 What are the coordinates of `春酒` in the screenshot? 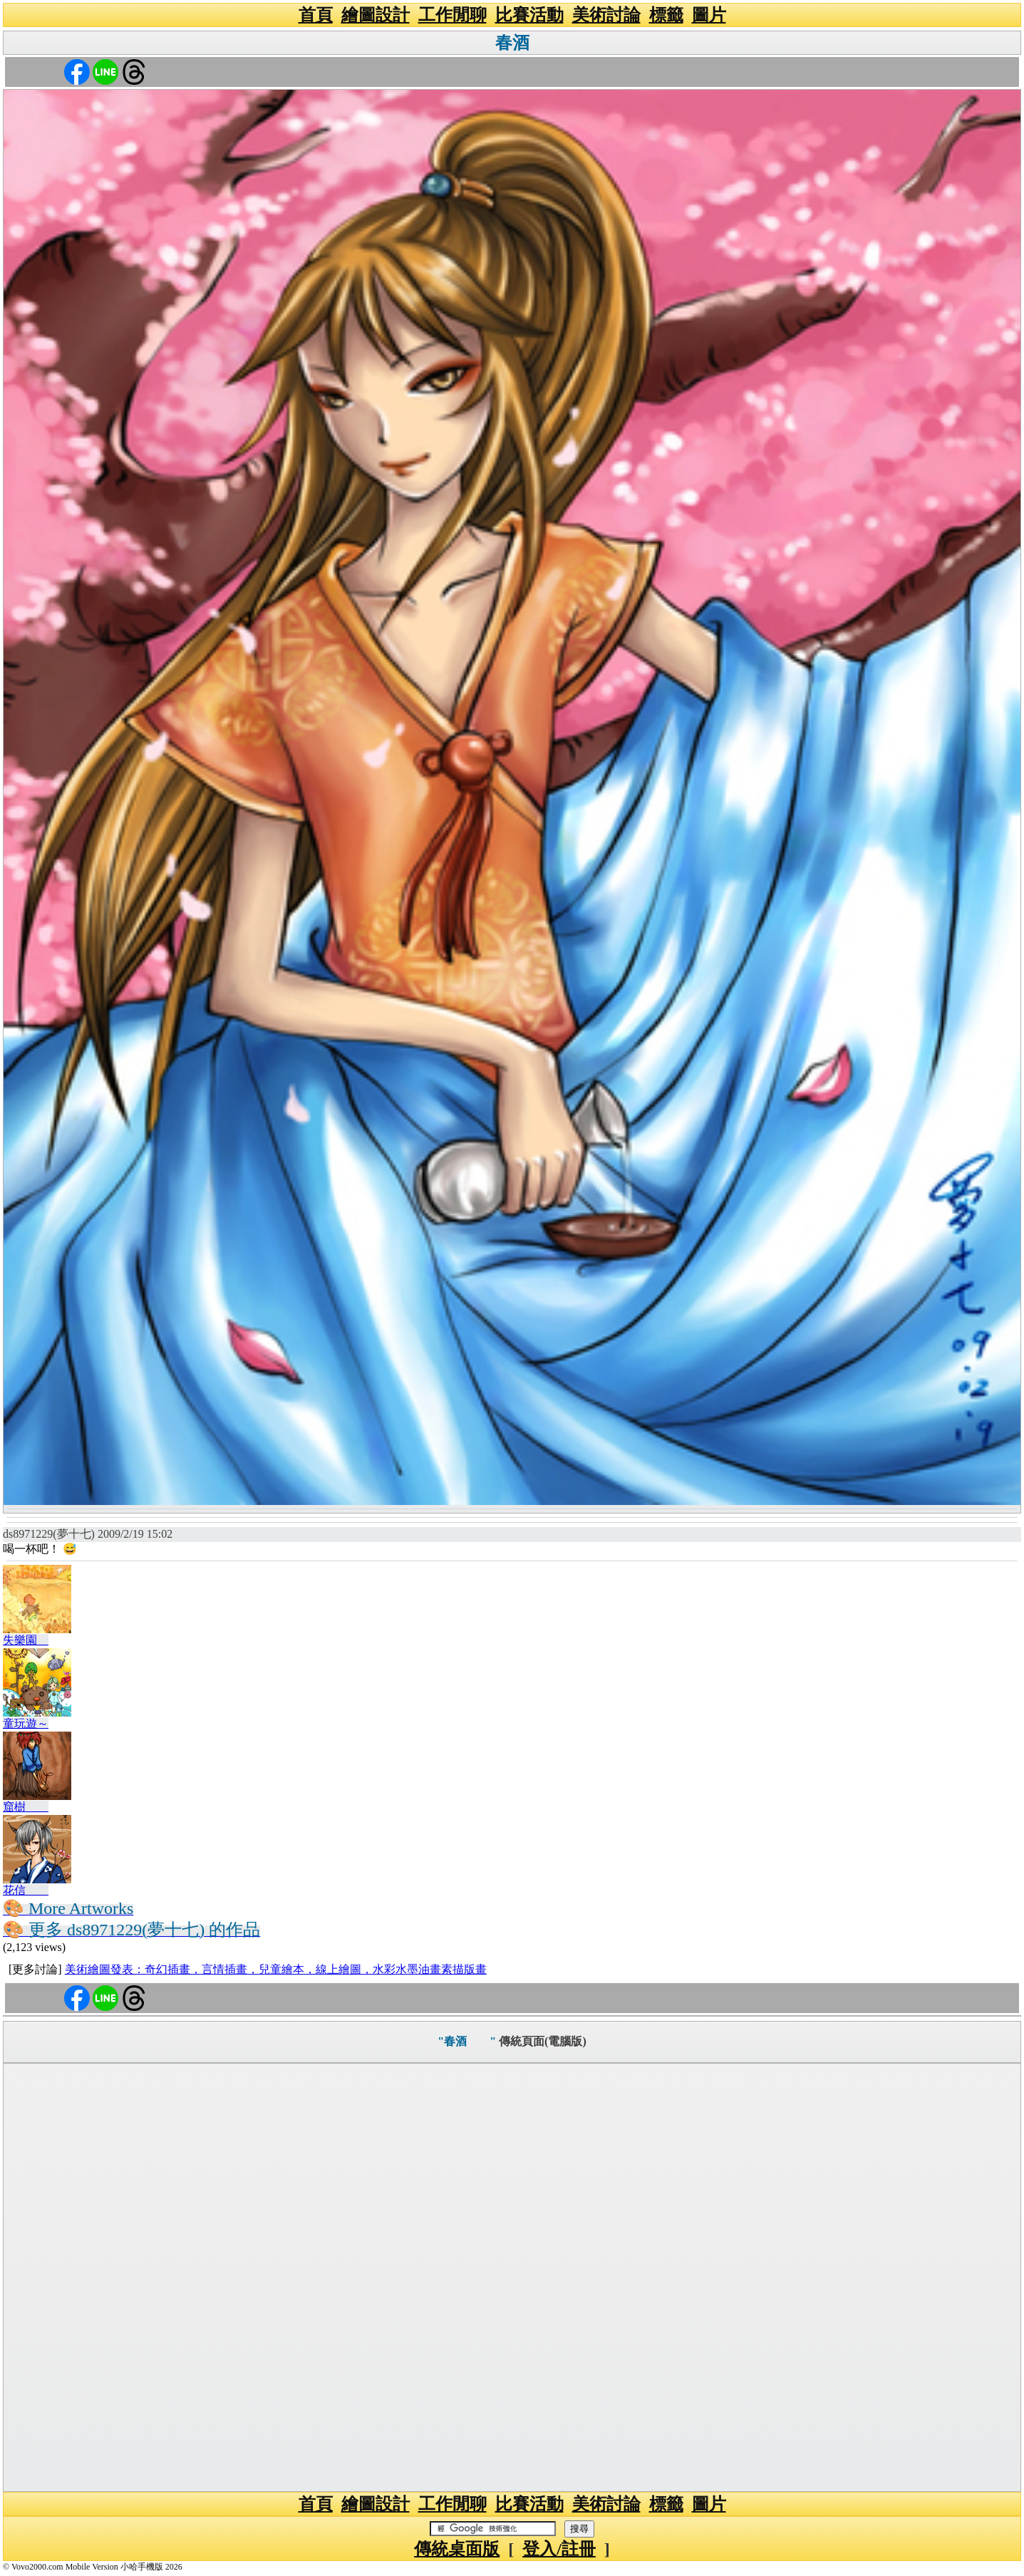 It's located at (529, 42).